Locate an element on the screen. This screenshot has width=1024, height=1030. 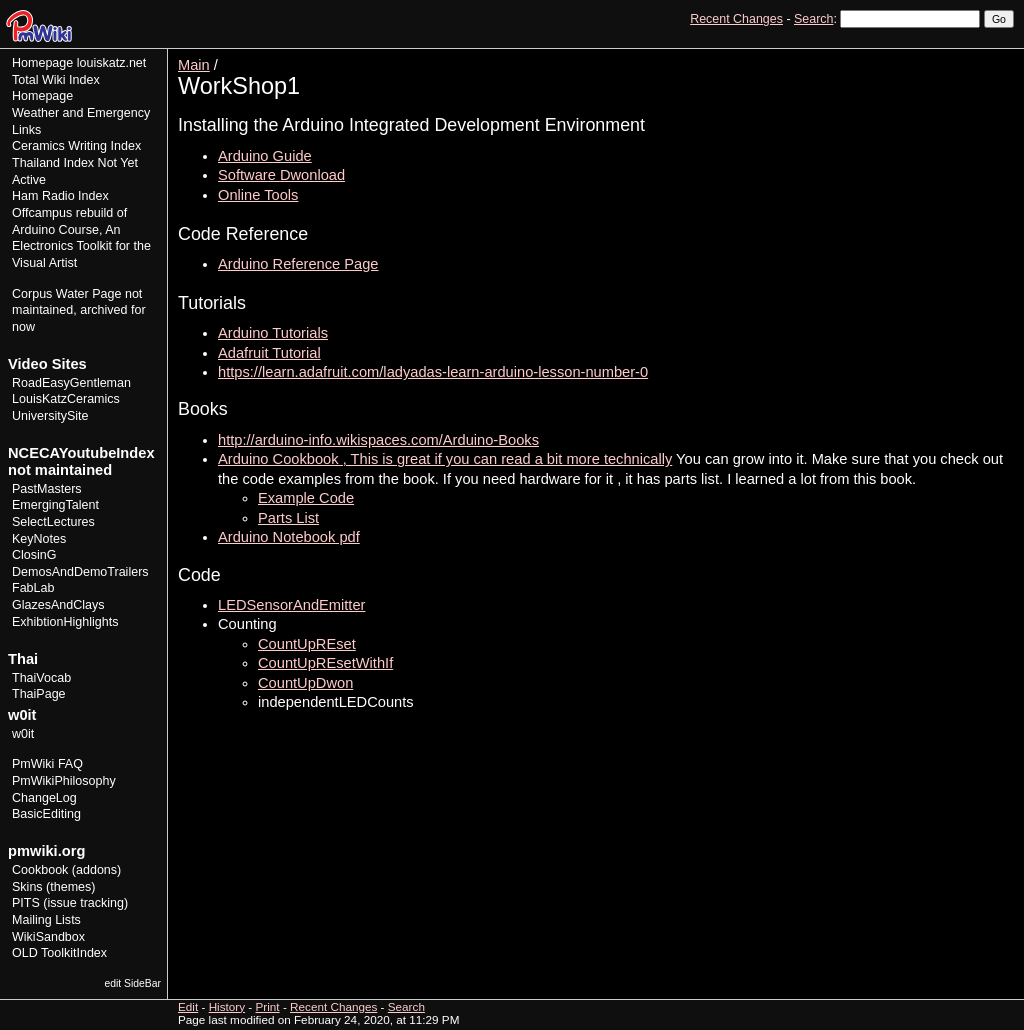
SelectLectures is located at coordinates (53, 522).